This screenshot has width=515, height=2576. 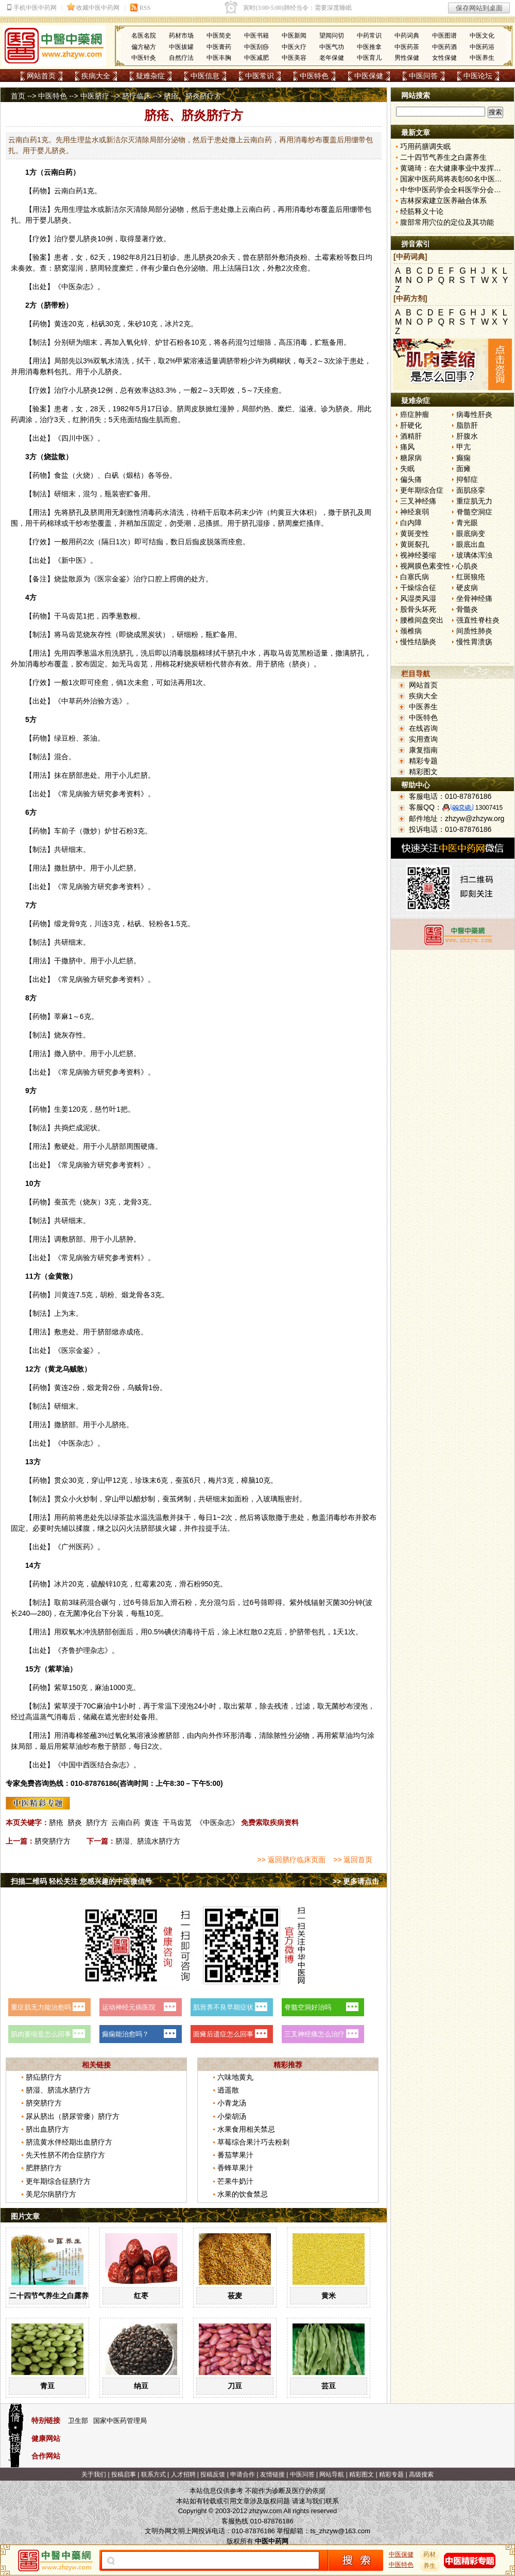 What do you see at coordinates (340, 2531) in the screenshot?
I see `ts_zhzyw@163.com` at bounding box center [340, 2531].